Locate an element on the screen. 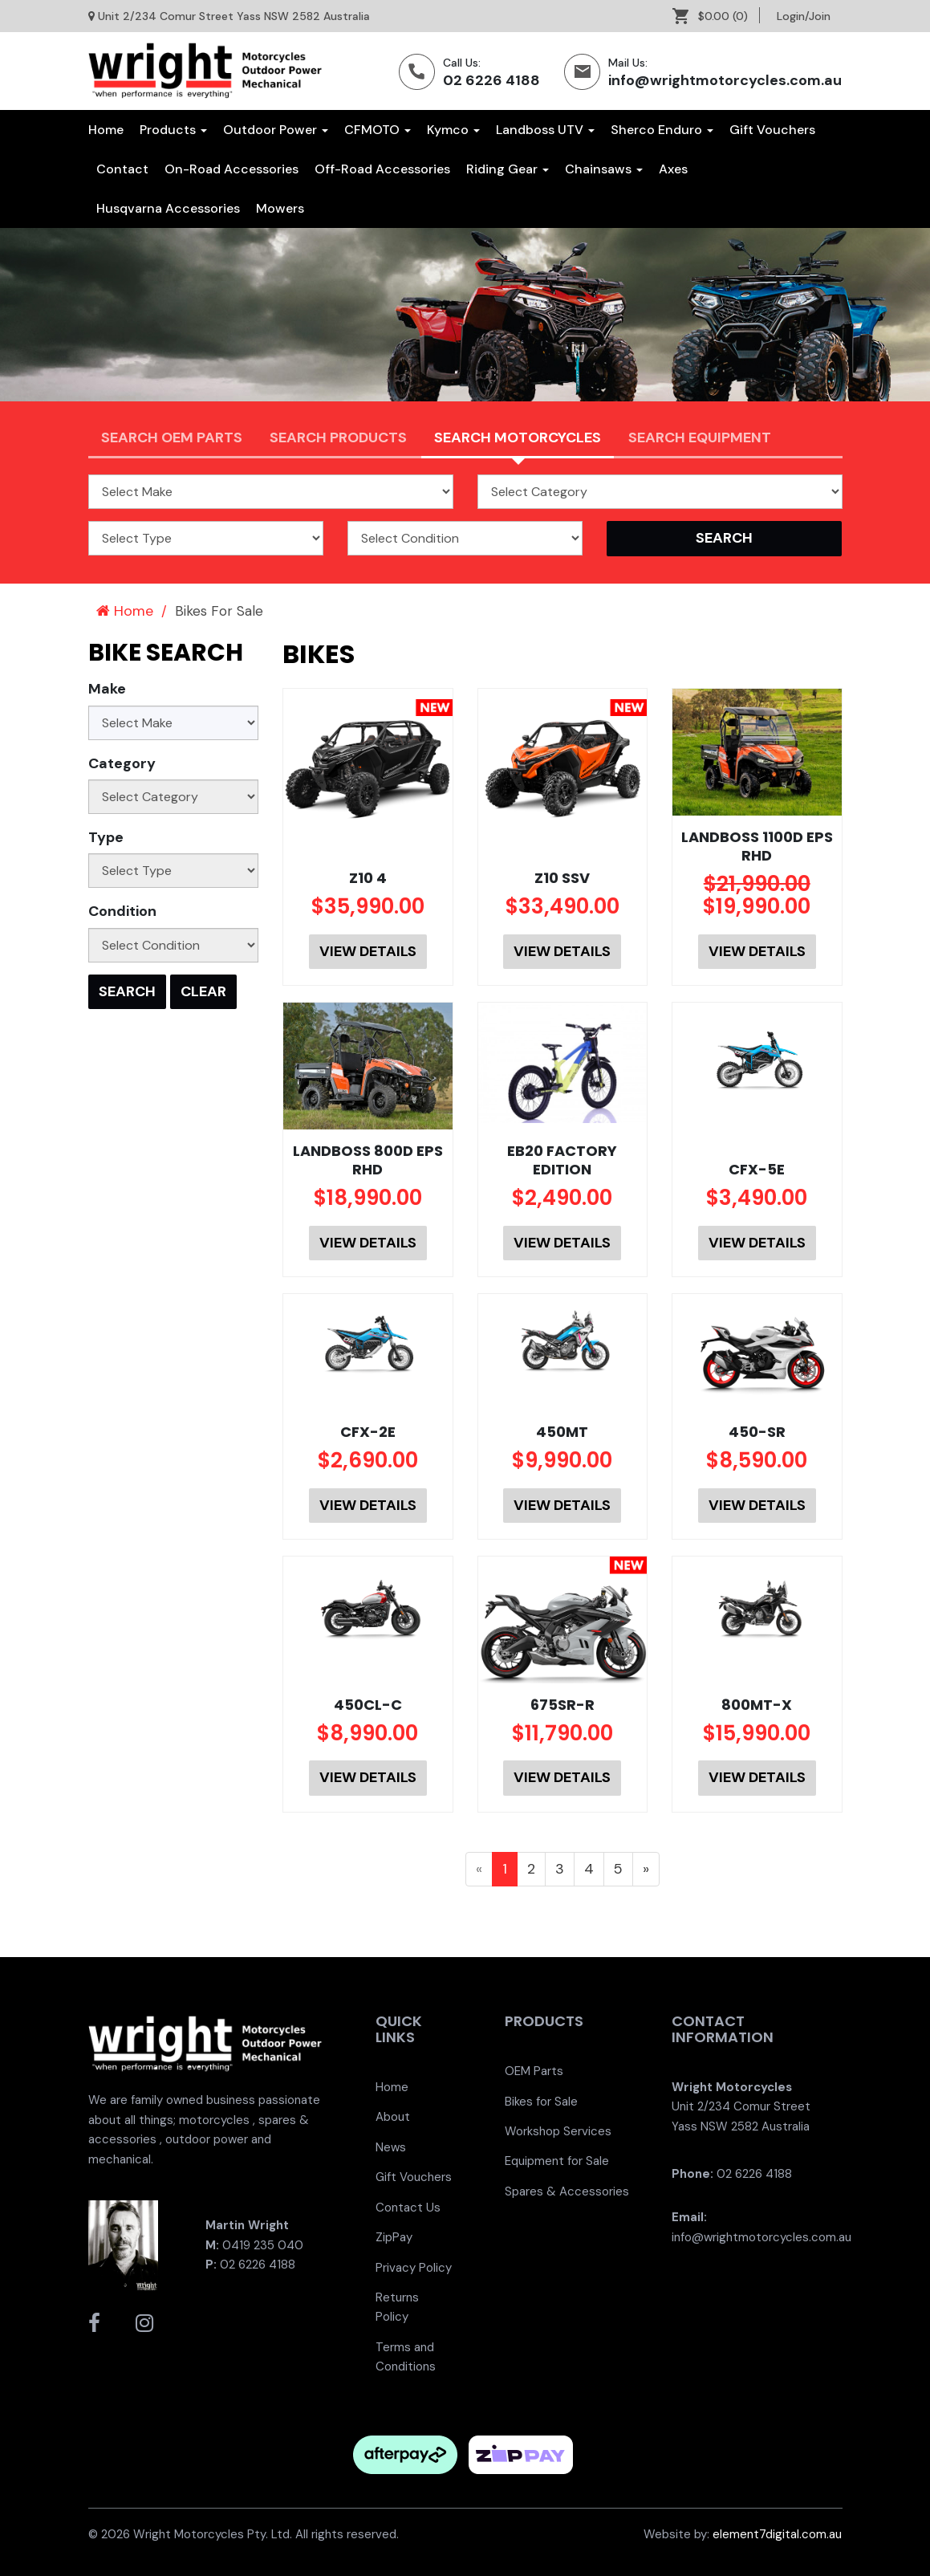  Workshop Services is located at coordinates (558, 2131).